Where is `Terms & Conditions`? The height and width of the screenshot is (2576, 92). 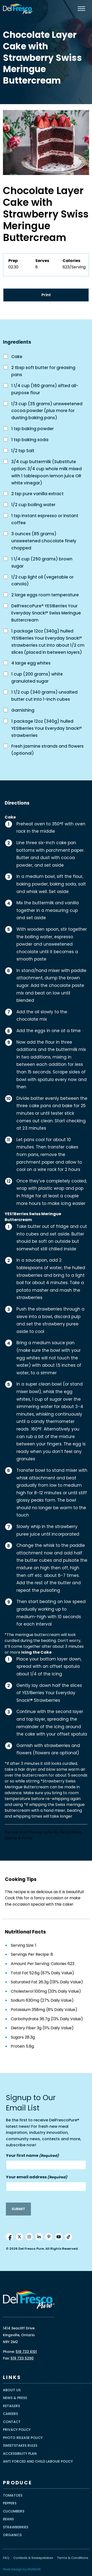 Terms & Conditions is located at coordinates (72, 2557).